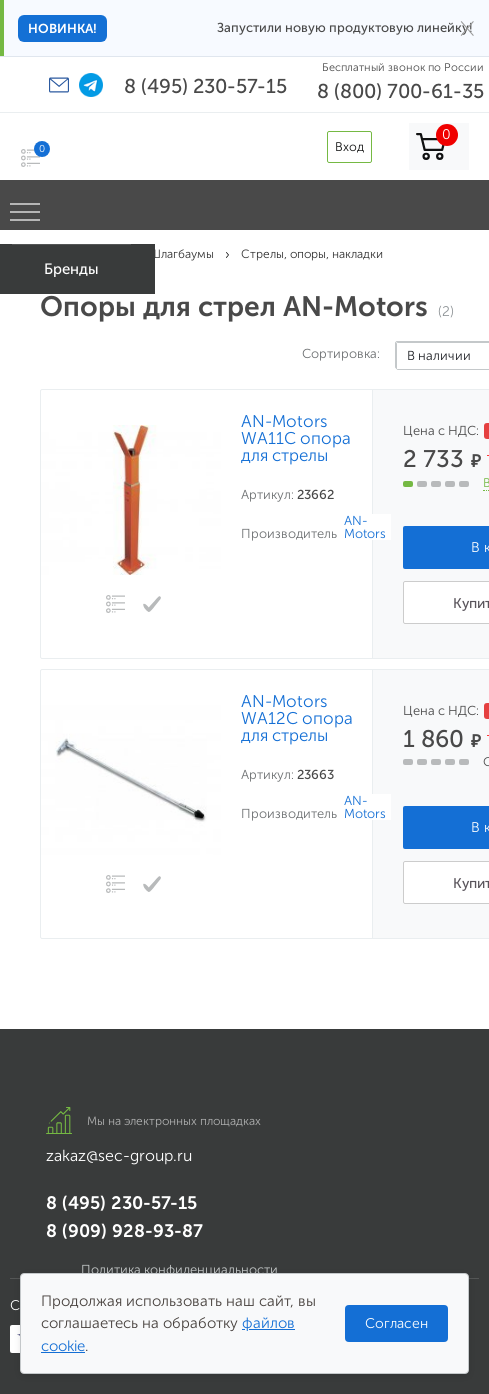 This screenshot has height=1394, width=489. I want to click on Согласен, so click(396, 1323).